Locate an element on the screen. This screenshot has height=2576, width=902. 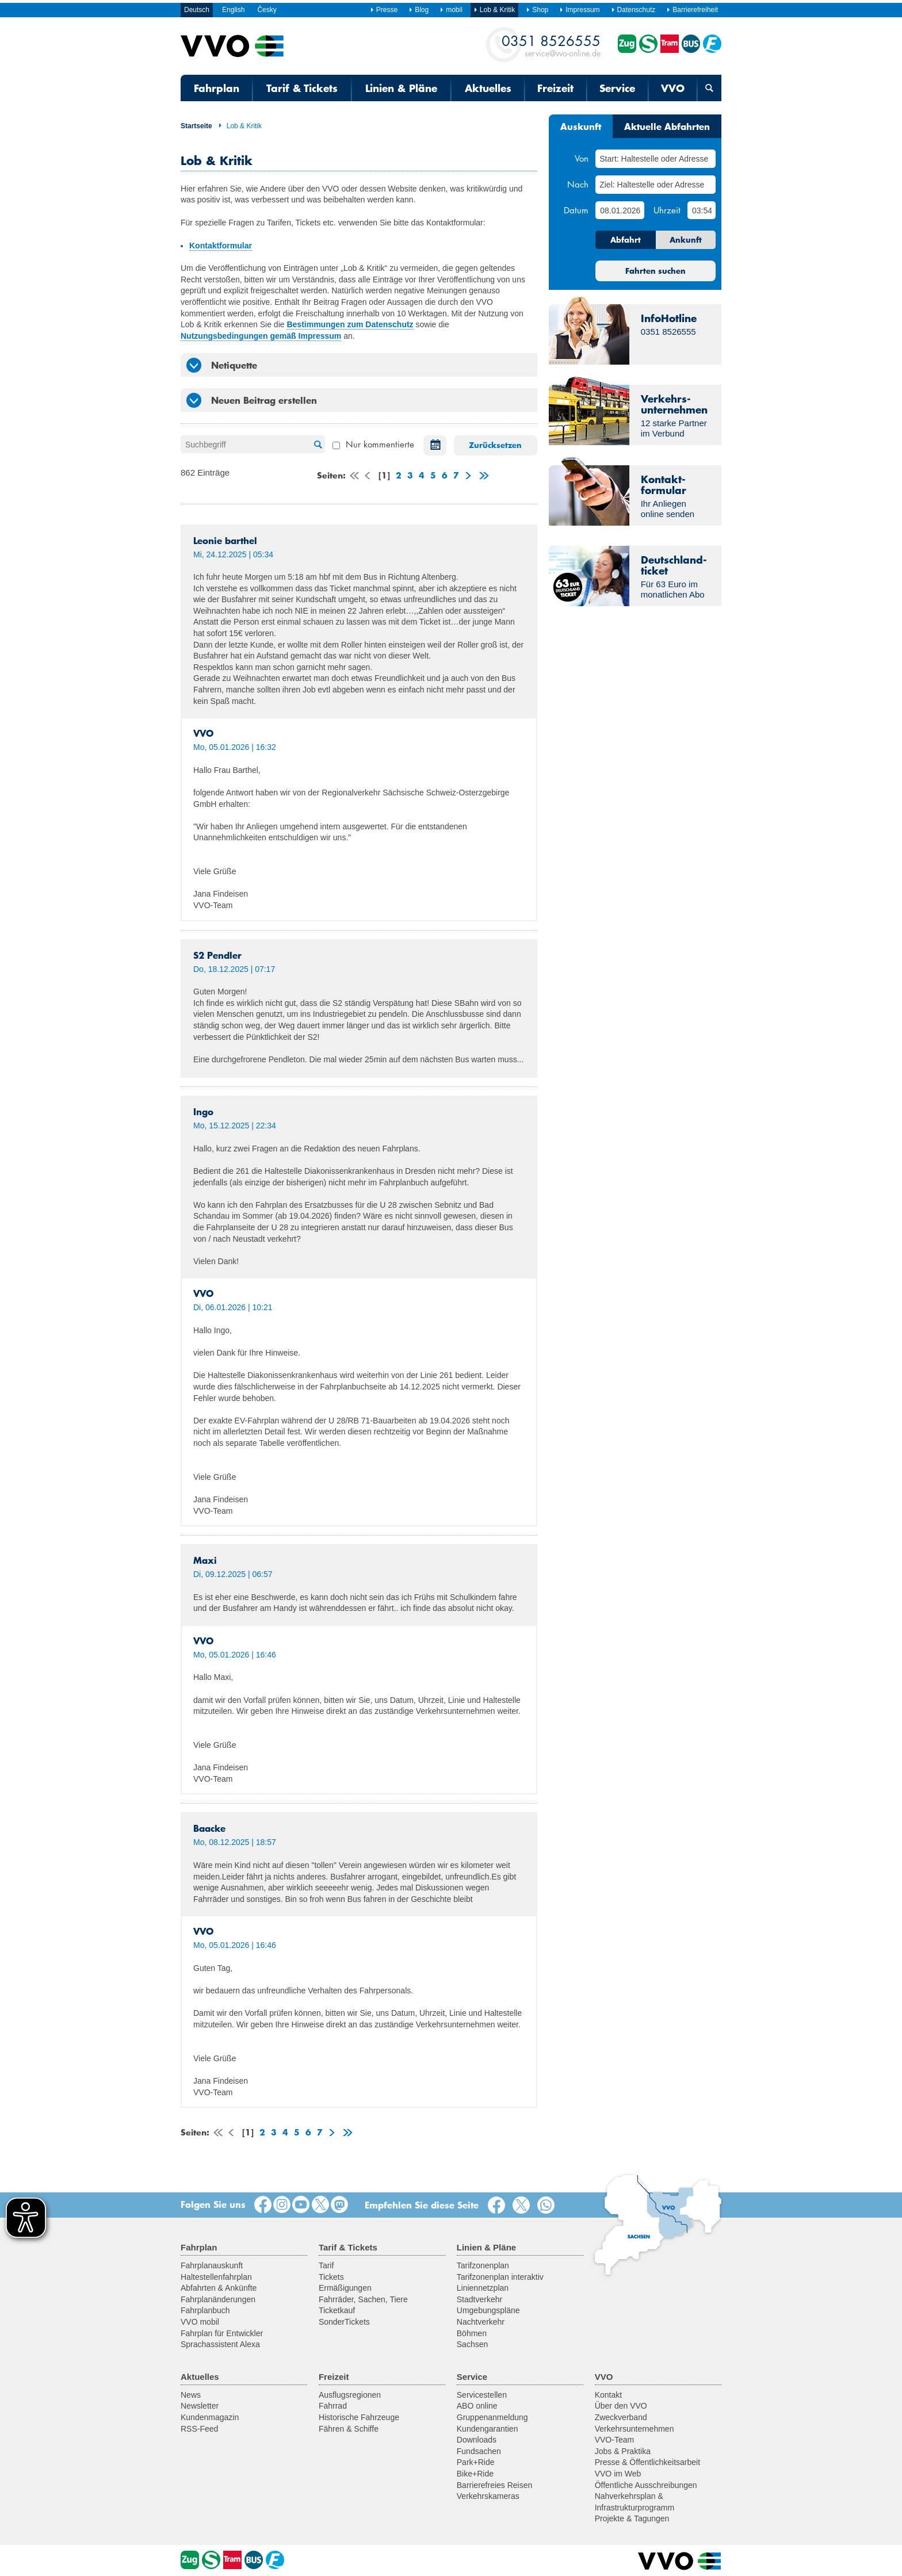
Fahrplanbuch is located at coordinates (205, 2310).